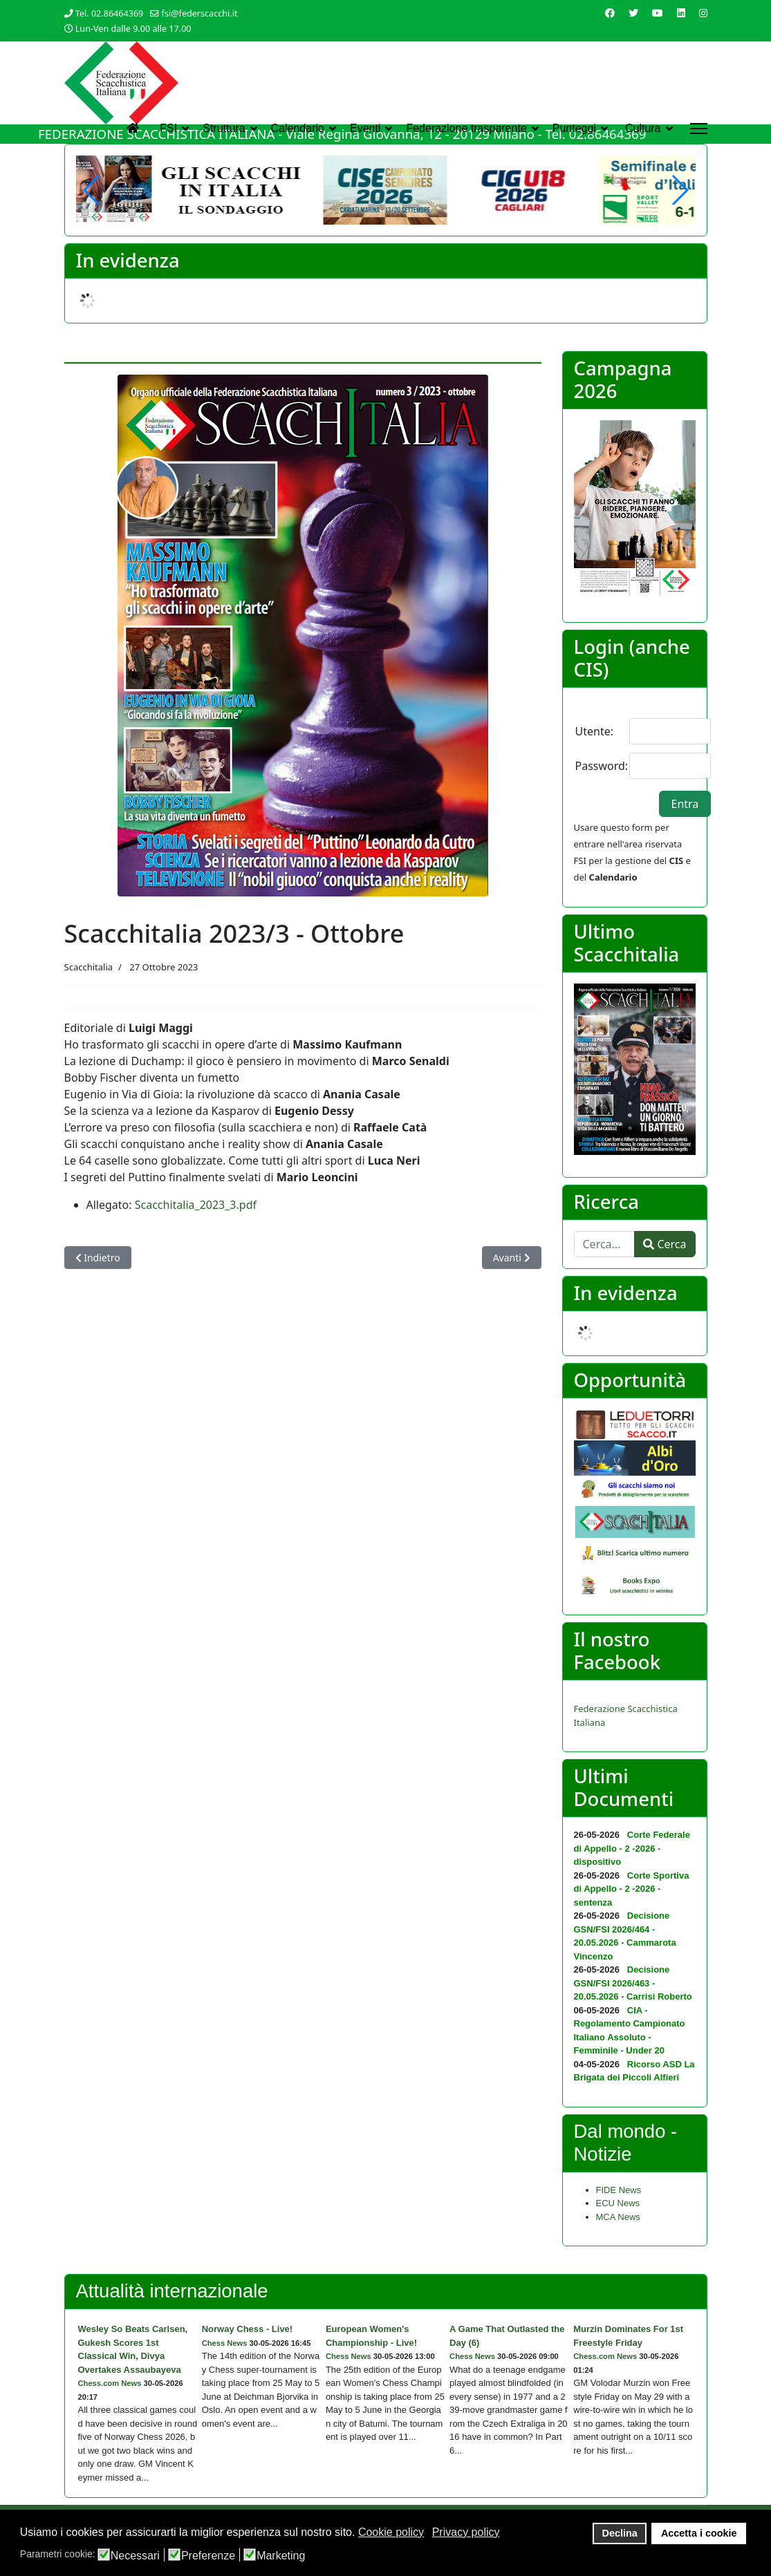 This screenshot has height=2576, width=771. I want to click on [Linkedin], so click(681, 12).